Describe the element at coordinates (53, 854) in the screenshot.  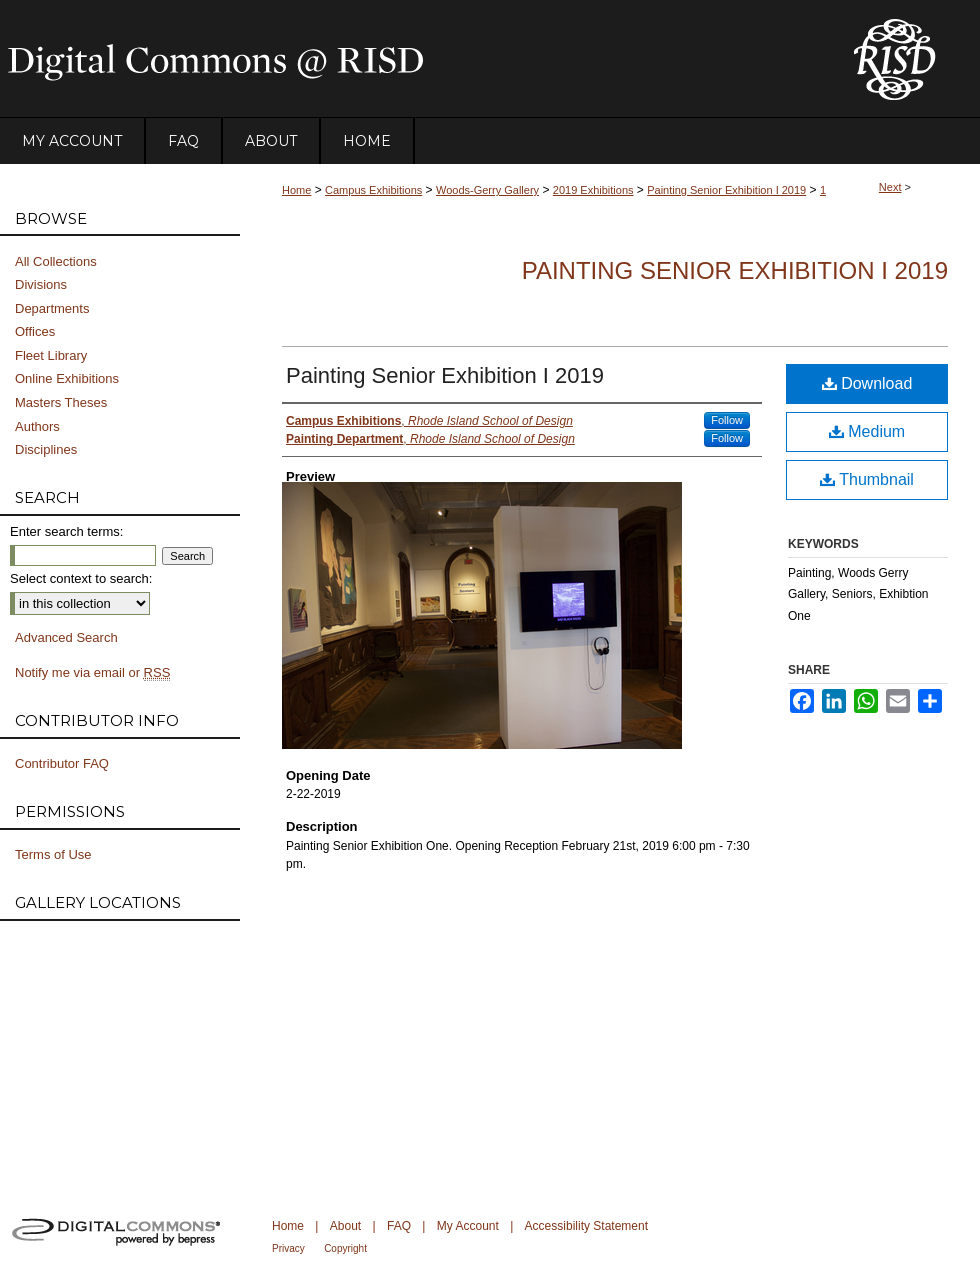
I see `Terms of Use` at that location.